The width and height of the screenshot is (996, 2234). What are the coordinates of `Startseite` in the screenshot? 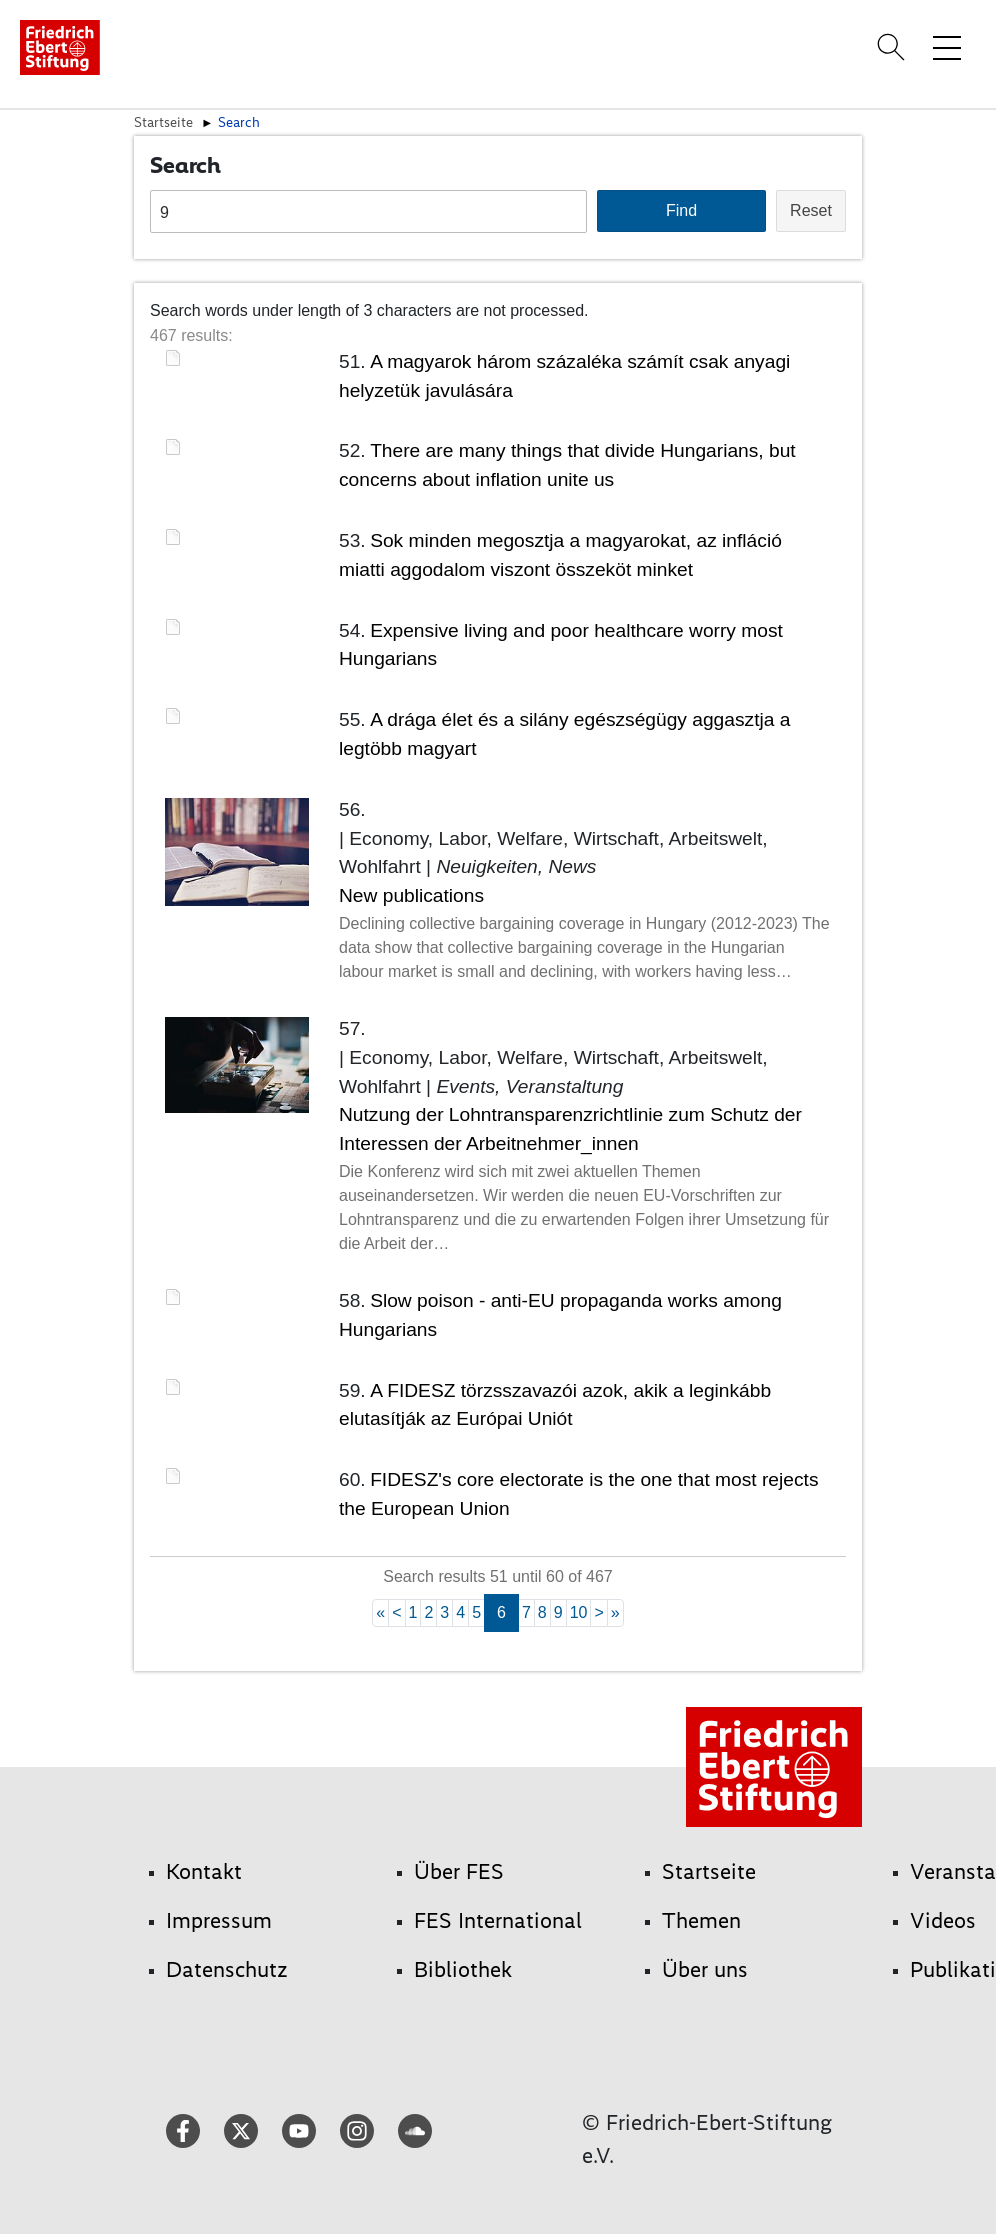 It's located at (163, 122).